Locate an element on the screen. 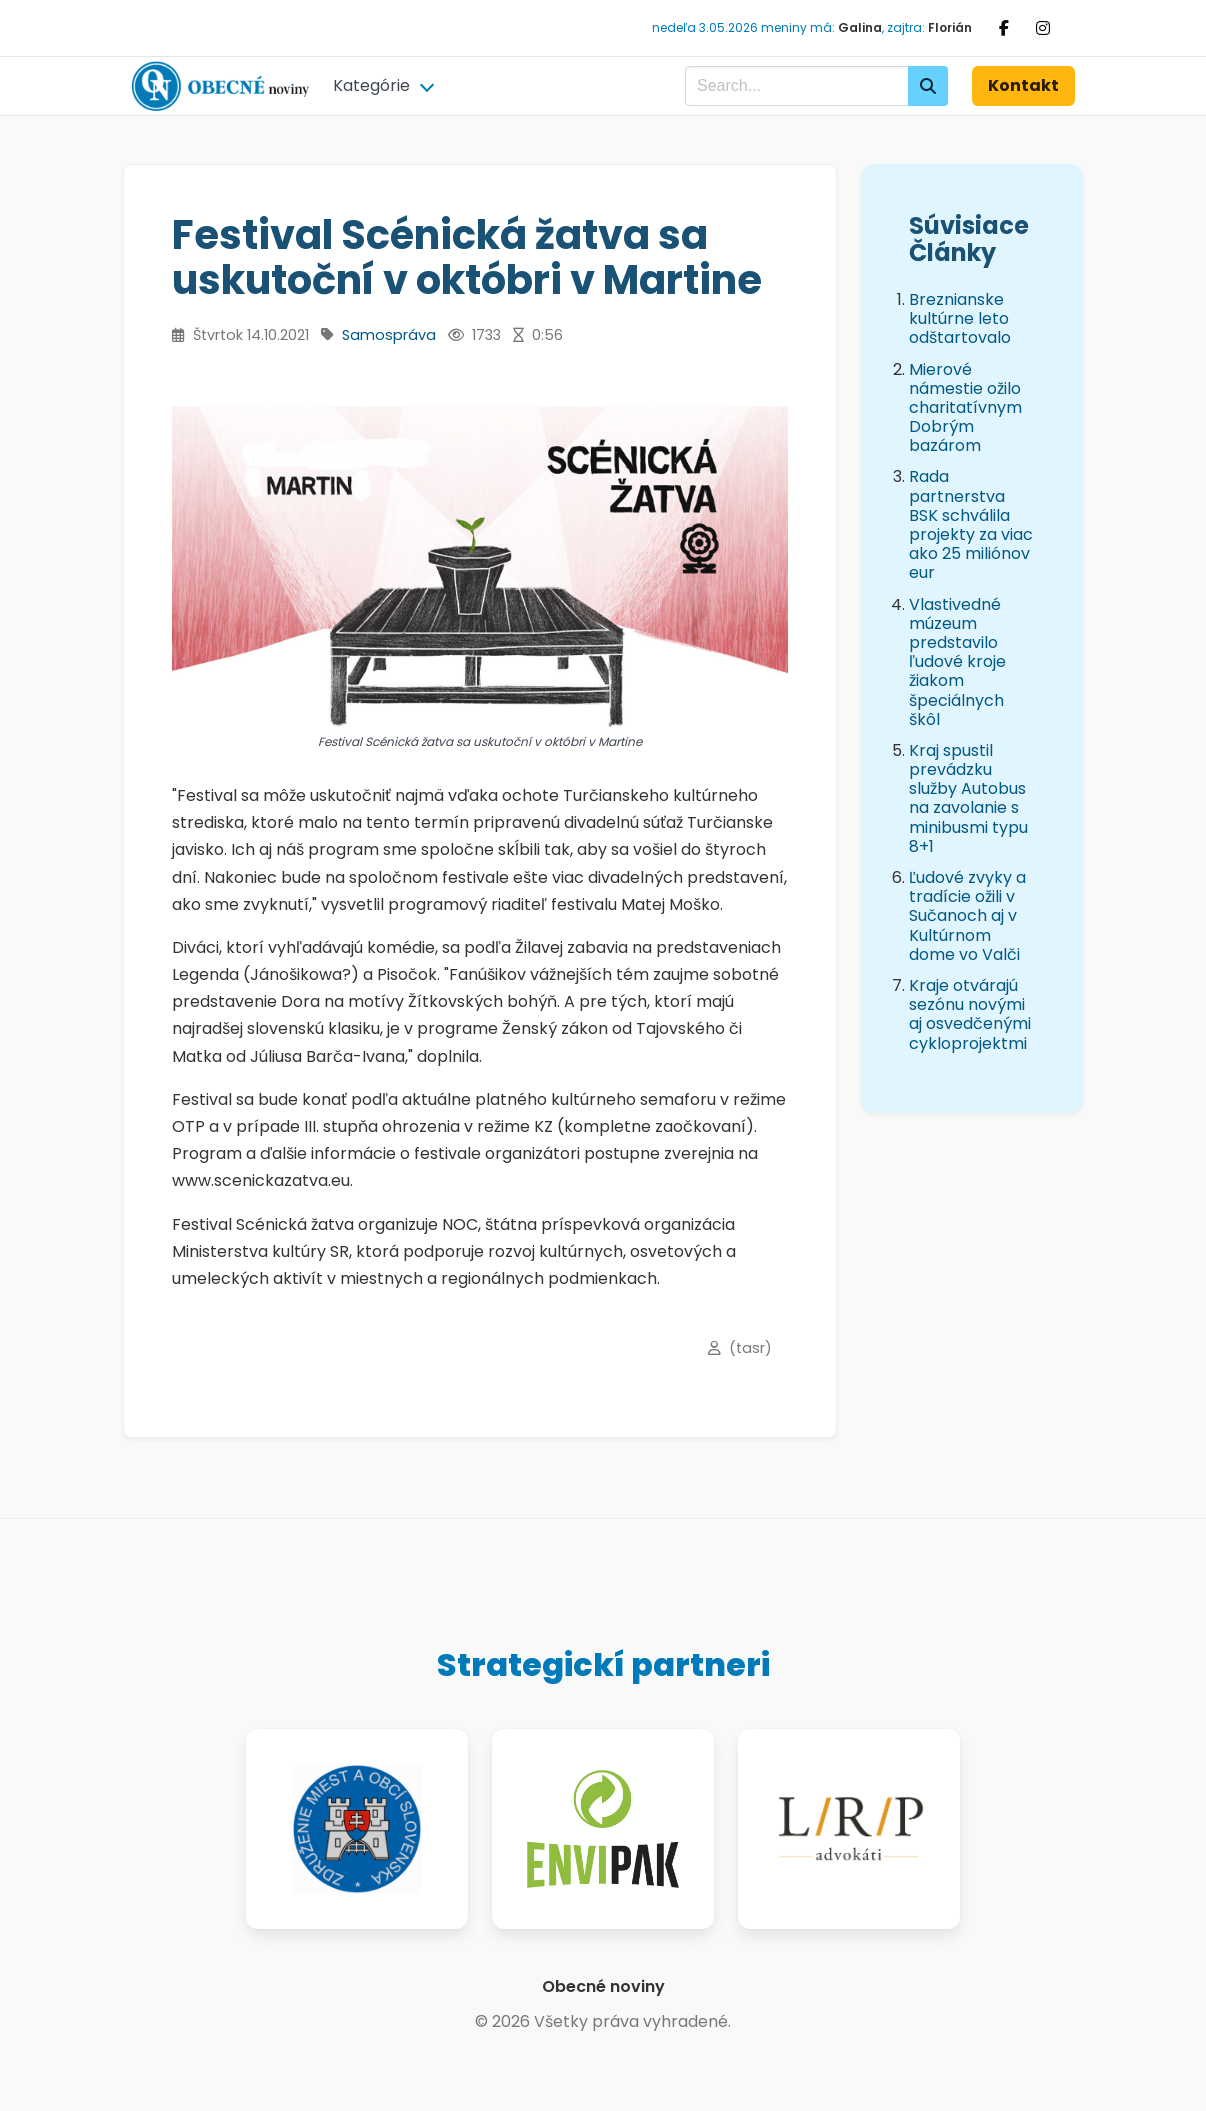 This screenshot has height=2111, width=1206. Mierové námestie ožilo charitatívnym Dobrým bazárom is located at coordinates (965, 408).